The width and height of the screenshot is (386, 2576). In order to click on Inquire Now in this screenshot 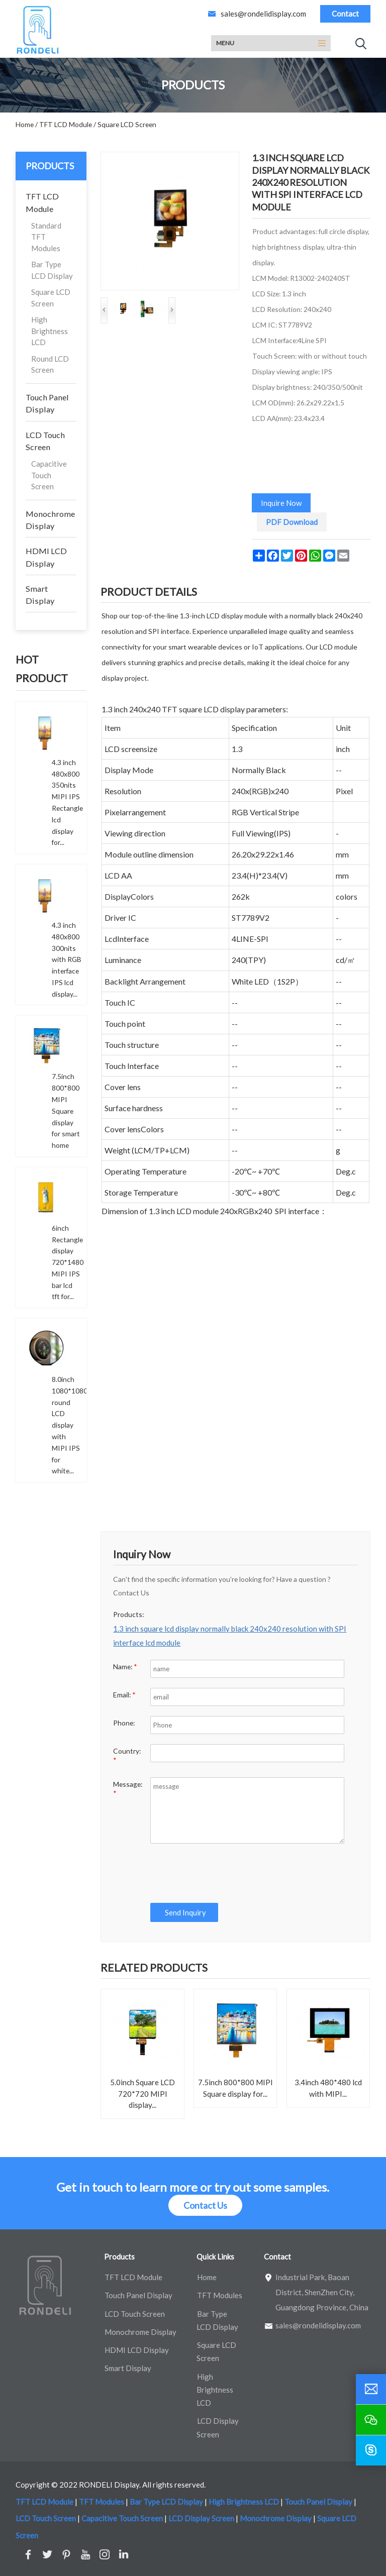, I will do `click(281, 502)`.